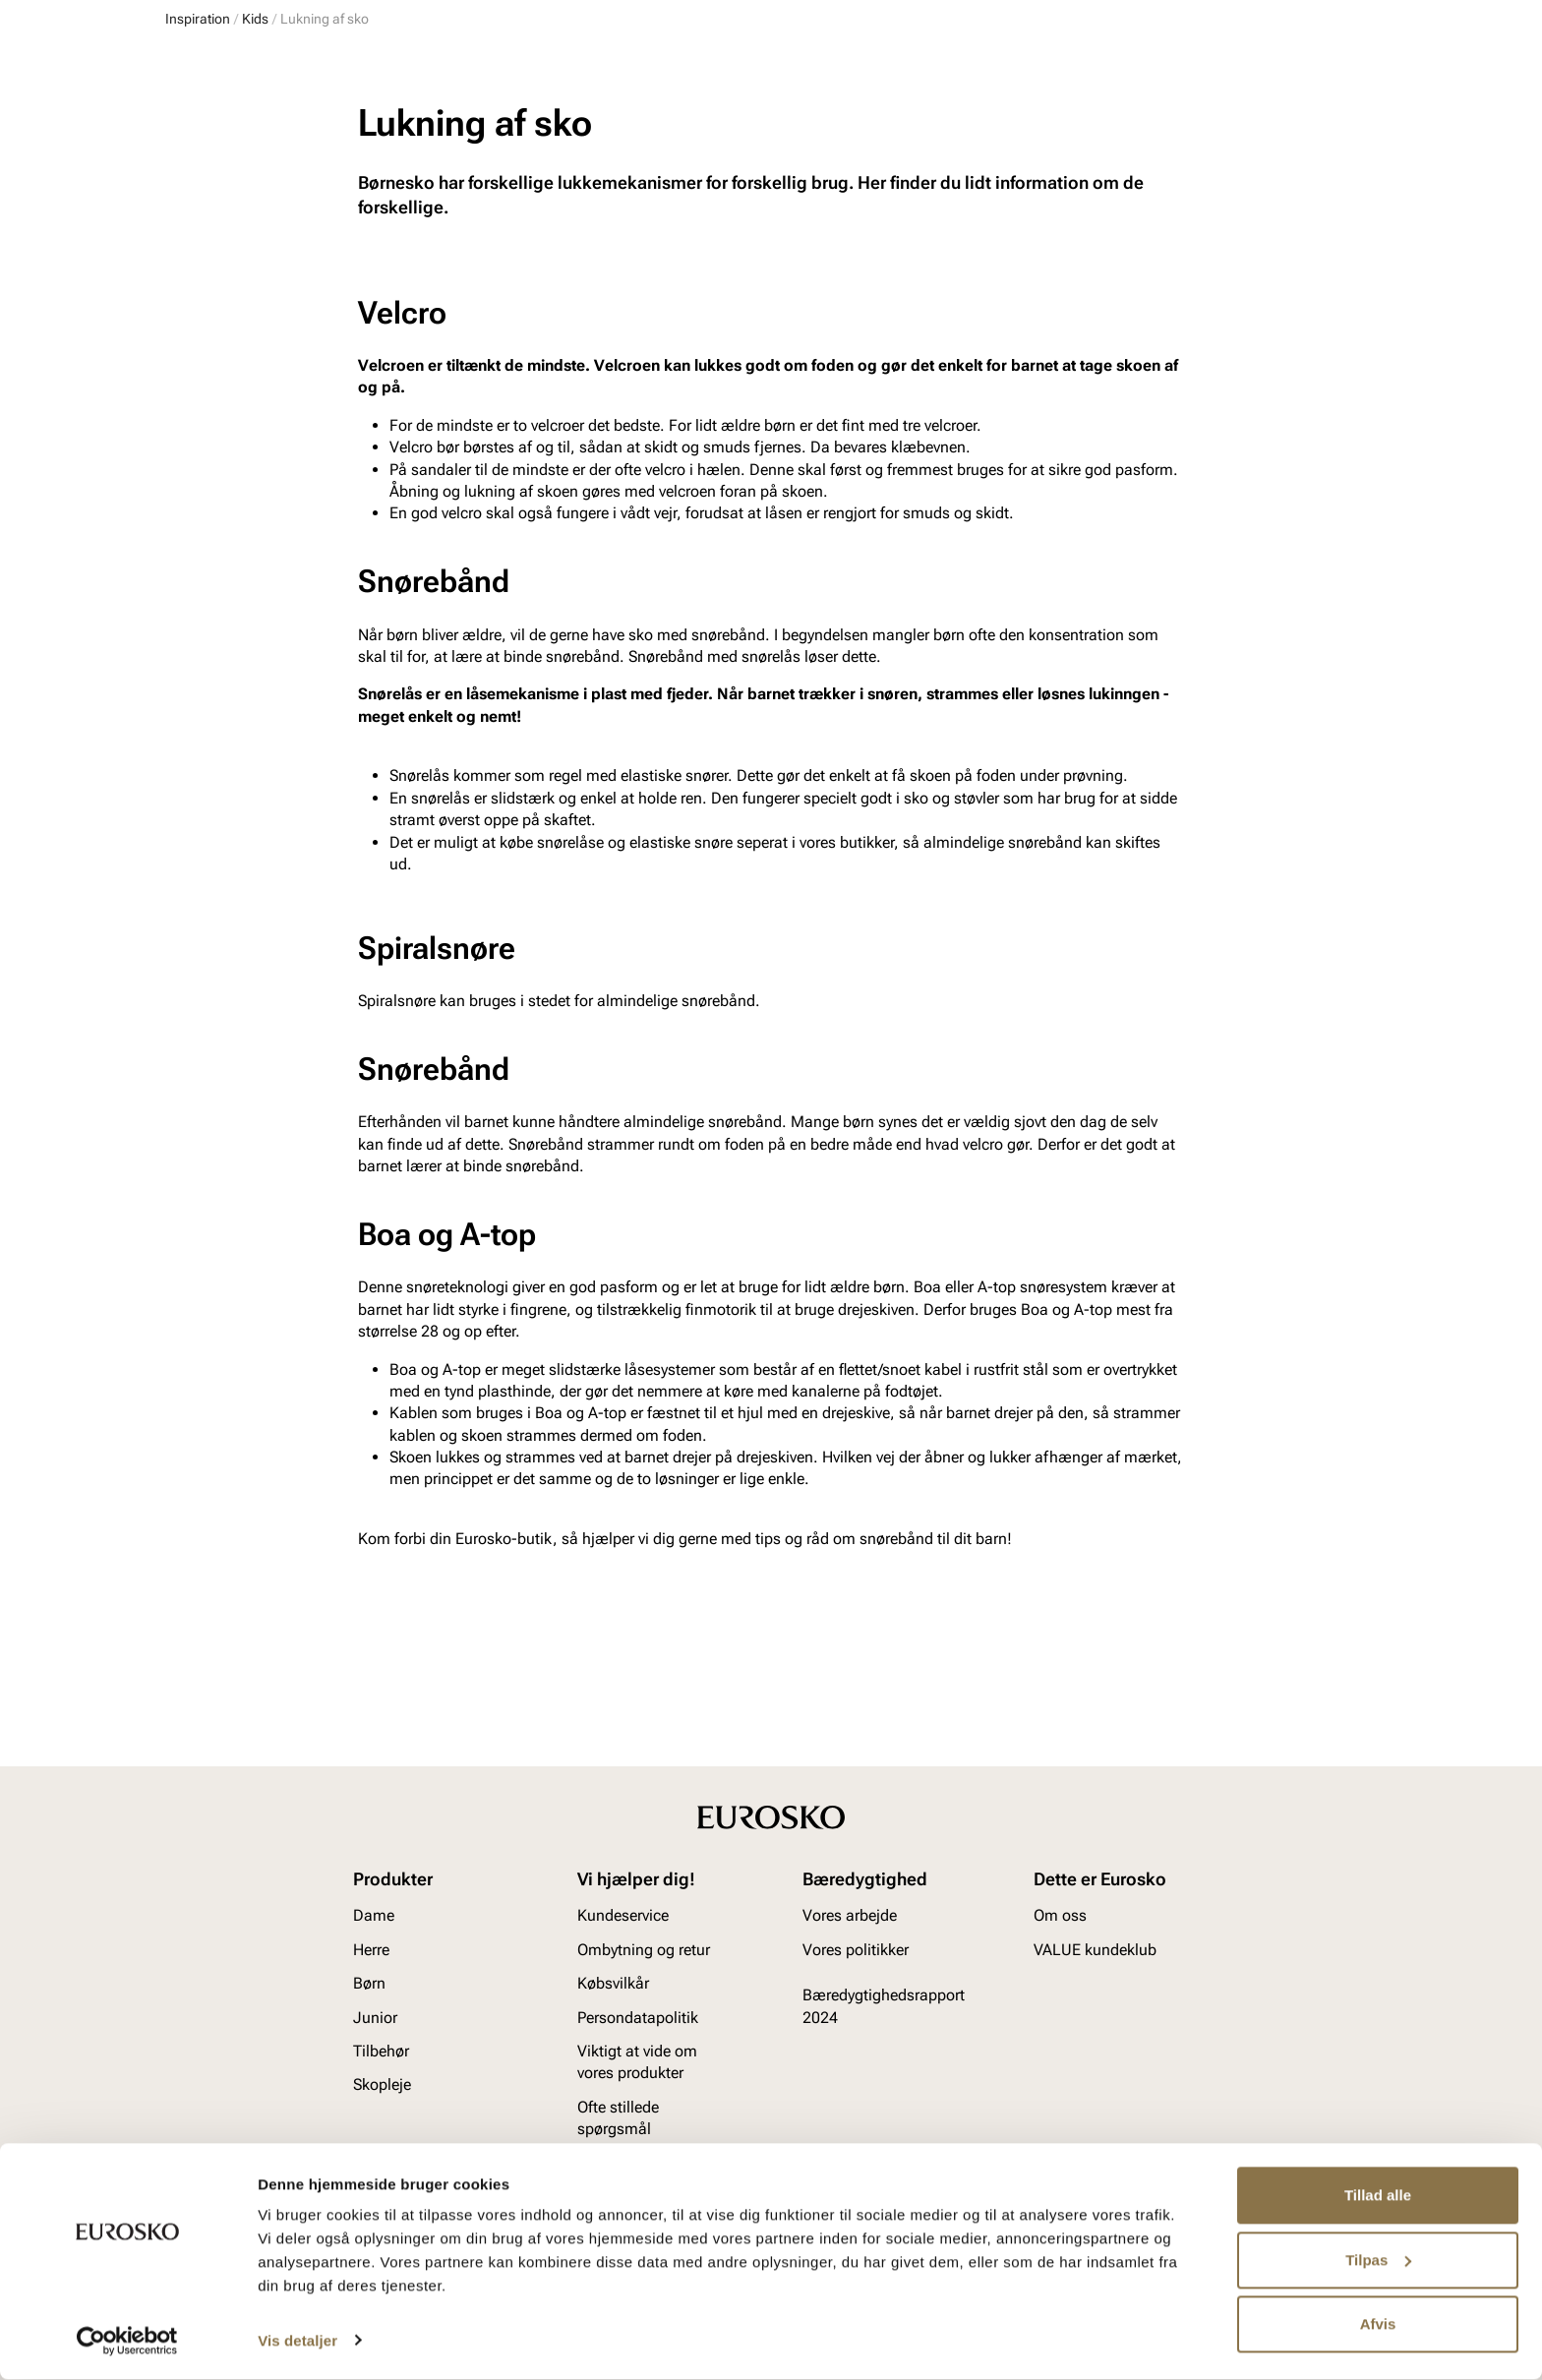 This screenshot has width=1542, height=2380. Describe the element at coordinates (1378, 2325) in the screenshot. I see `Afvis` at that location.